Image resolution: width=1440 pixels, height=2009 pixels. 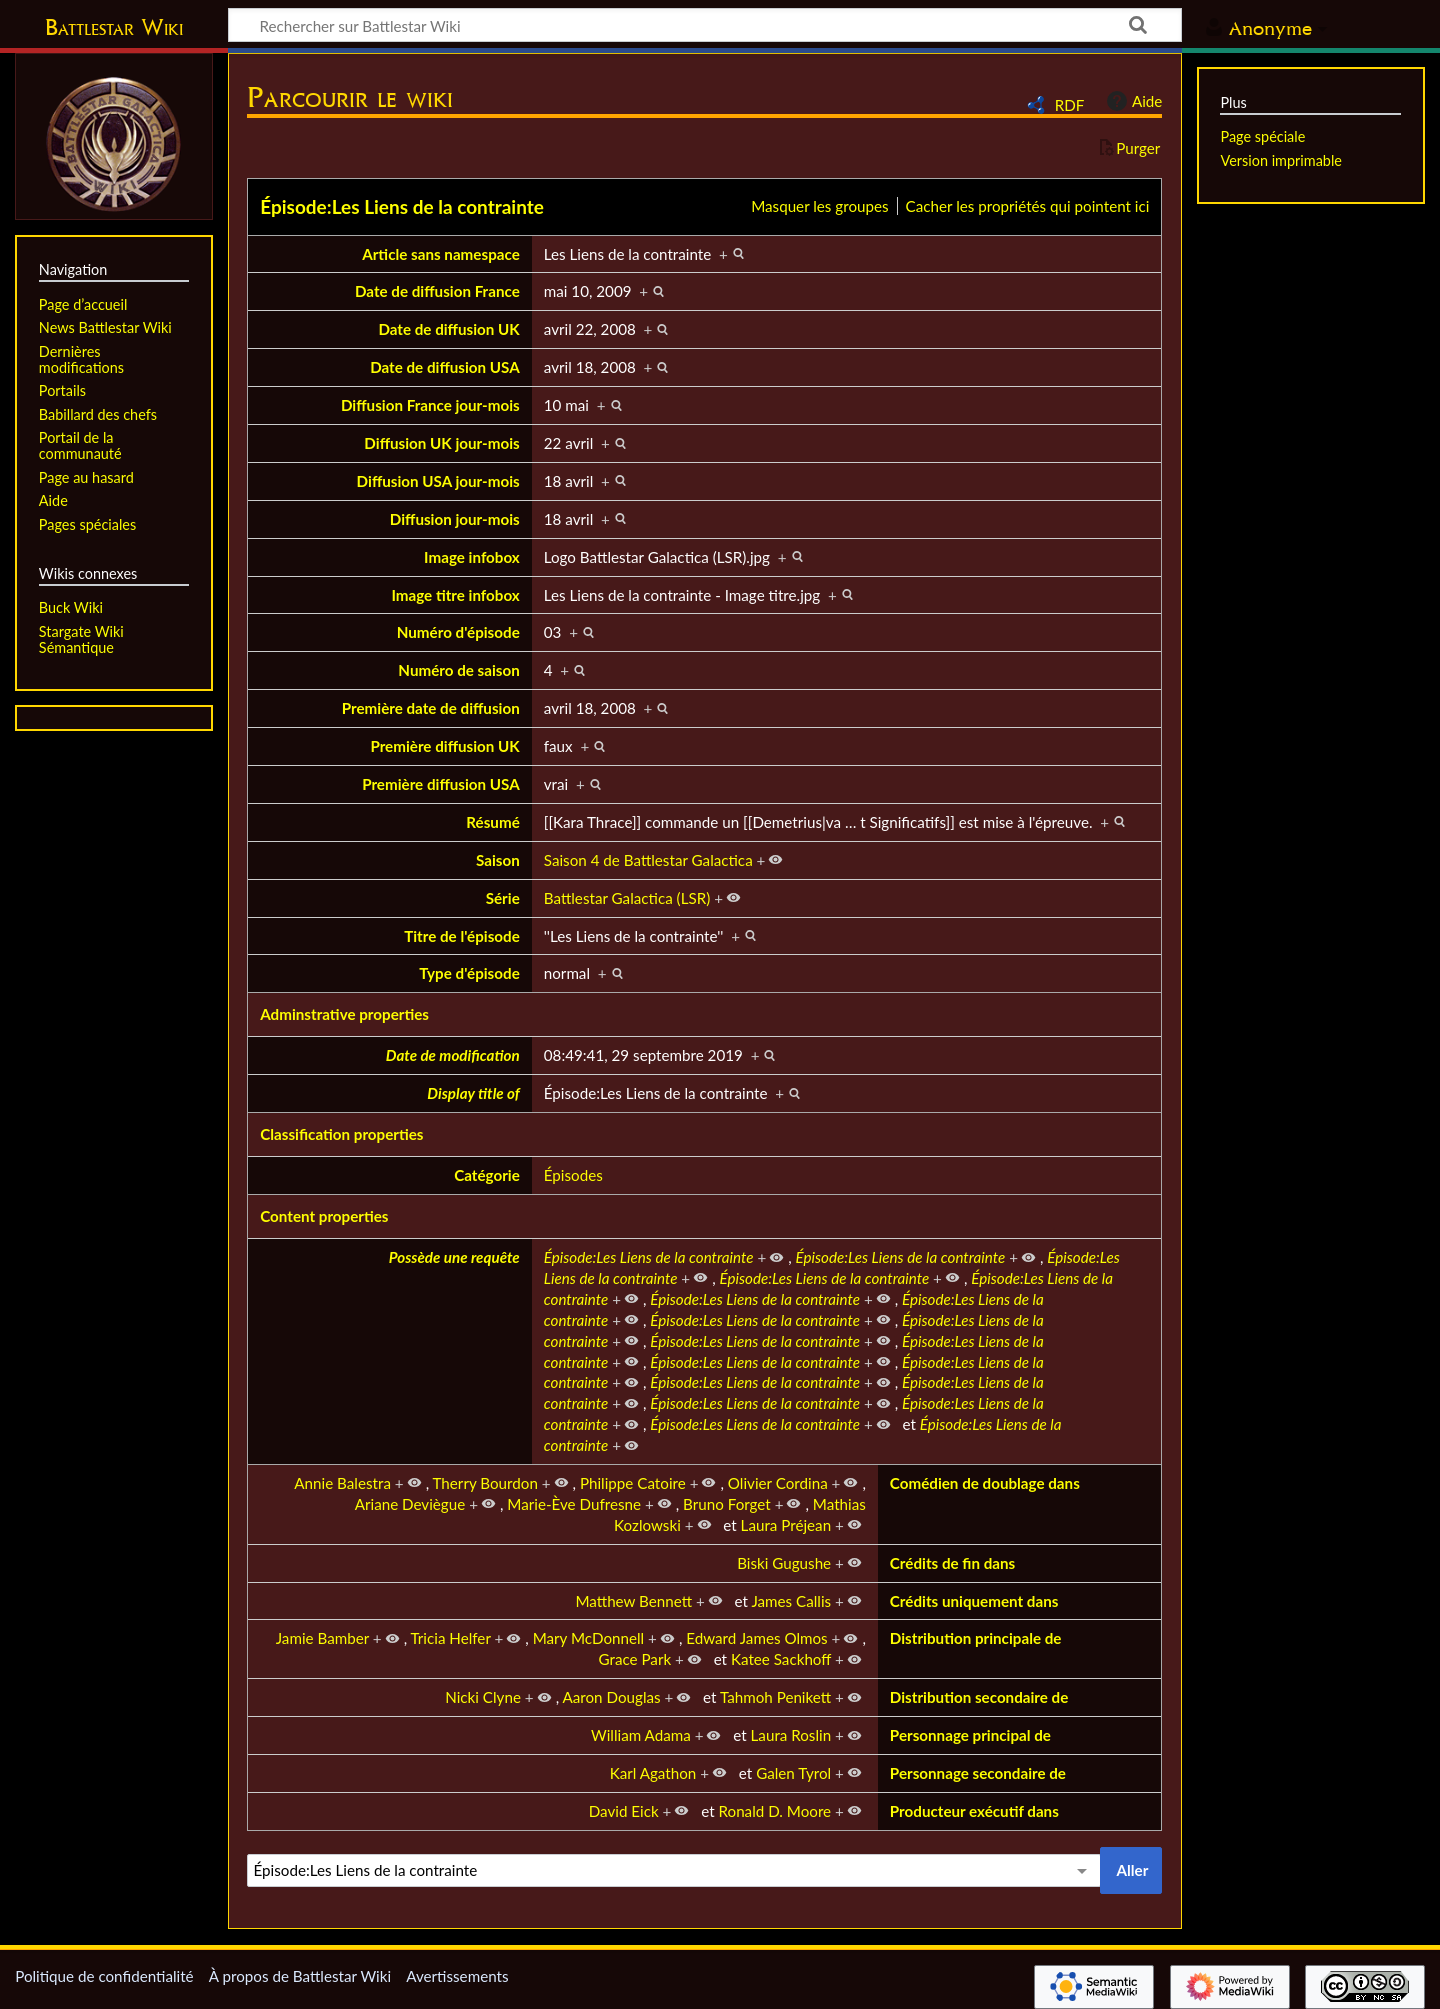 I want to click on Tricia Helfer, so click(x=451, y=1638).